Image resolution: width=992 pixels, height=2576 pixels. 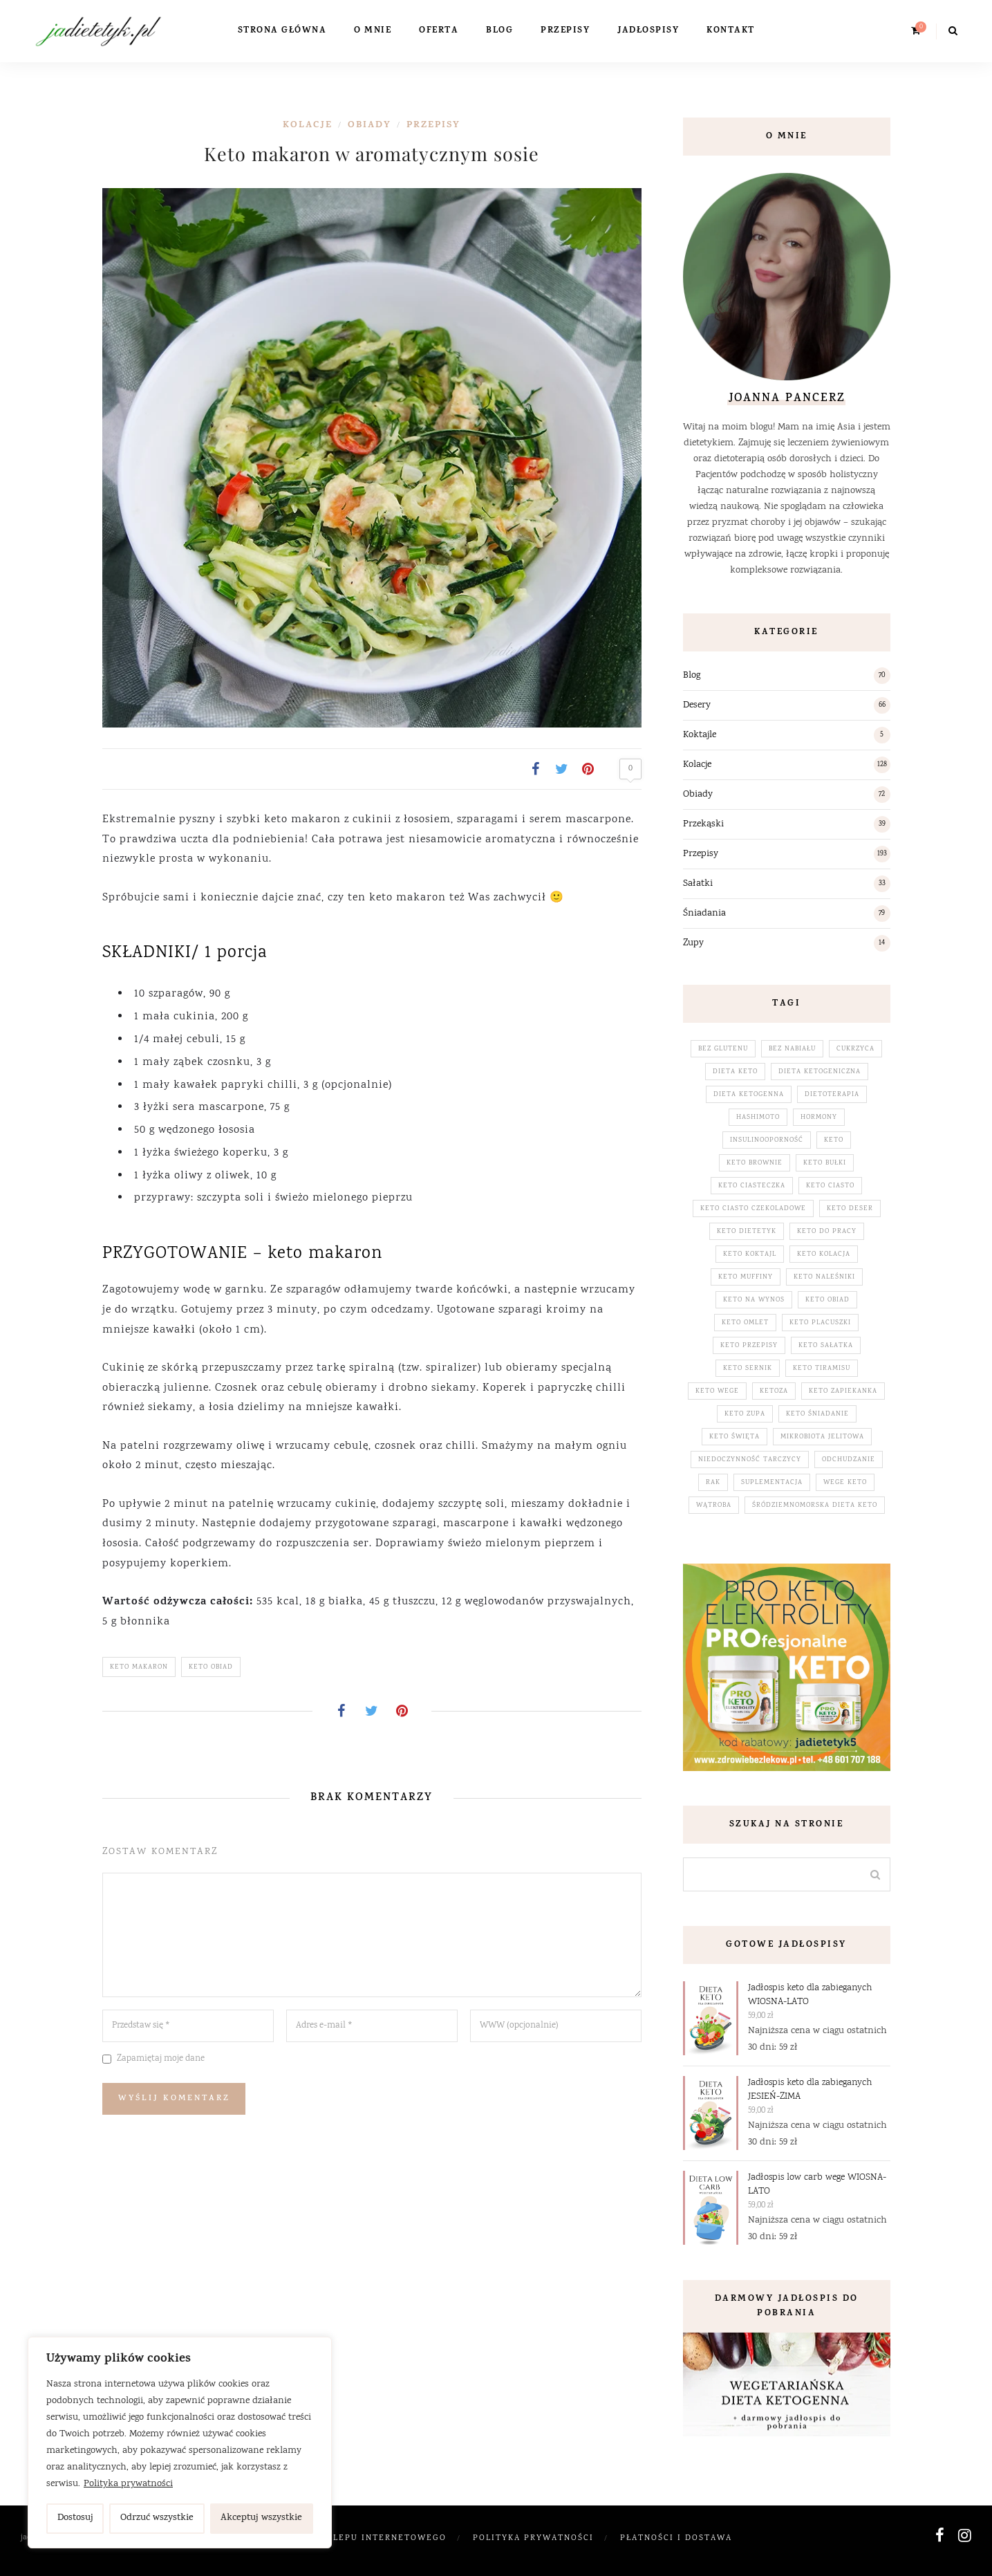 I want to click on keto naleśniki [keto naleśniki (5 elementów)], so click(x=824, y=1277).